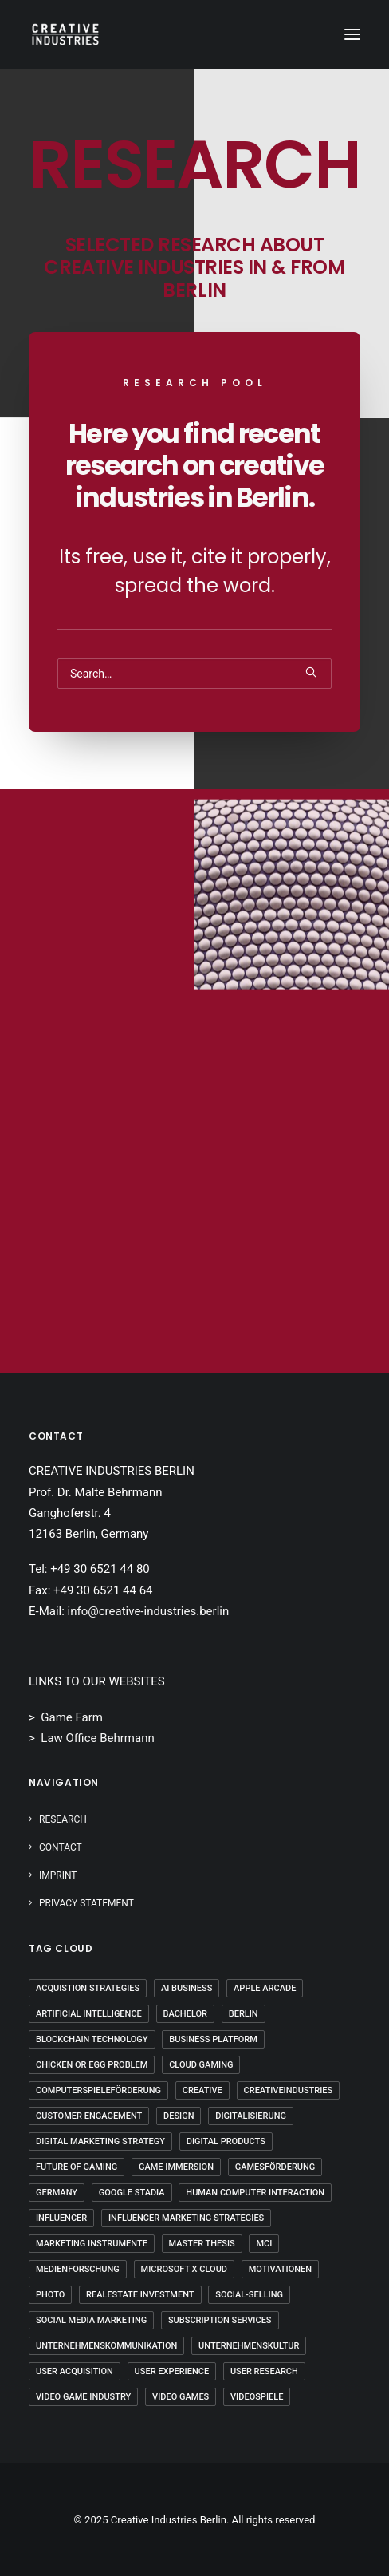 The image size is (389, 2576). What do you see at coordinates (83, 2397) in the screenshot?
I see `Video Game Industry [Video Game Industry (3 Einträge)]` at bounding box center [83, 2397].